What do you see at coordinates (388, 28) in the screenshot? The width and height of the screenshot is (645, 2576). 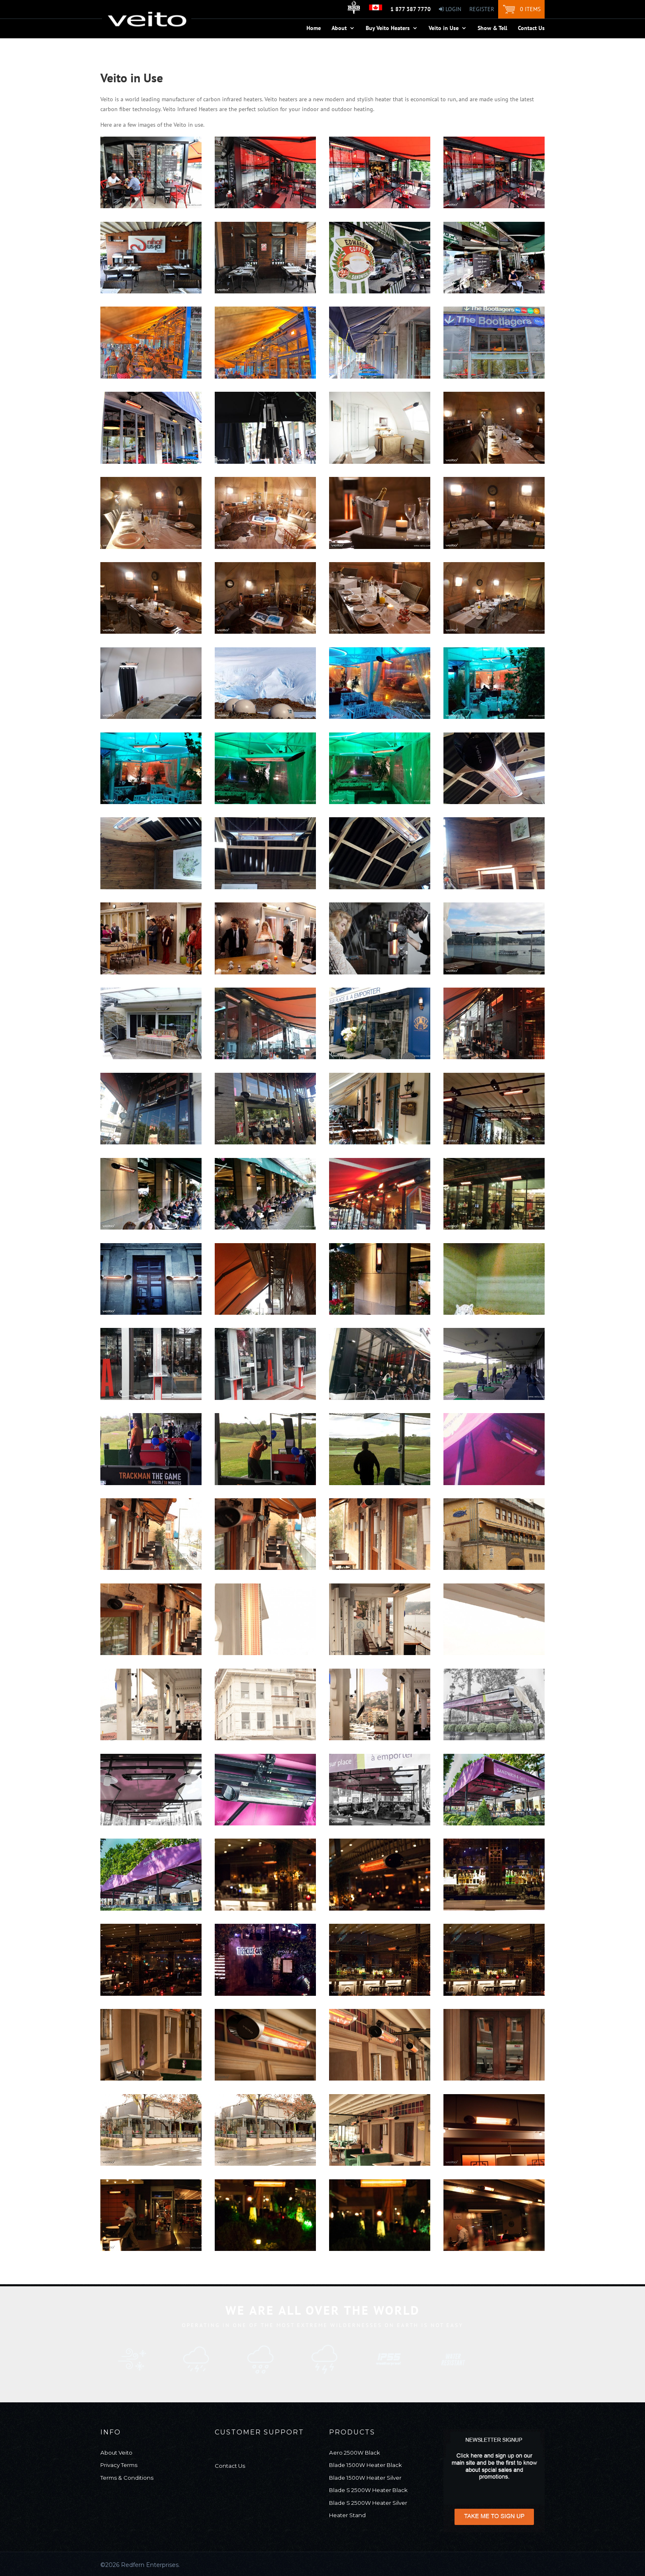 I see `Buy Veito Heaters` at bounding box center [388, 28].